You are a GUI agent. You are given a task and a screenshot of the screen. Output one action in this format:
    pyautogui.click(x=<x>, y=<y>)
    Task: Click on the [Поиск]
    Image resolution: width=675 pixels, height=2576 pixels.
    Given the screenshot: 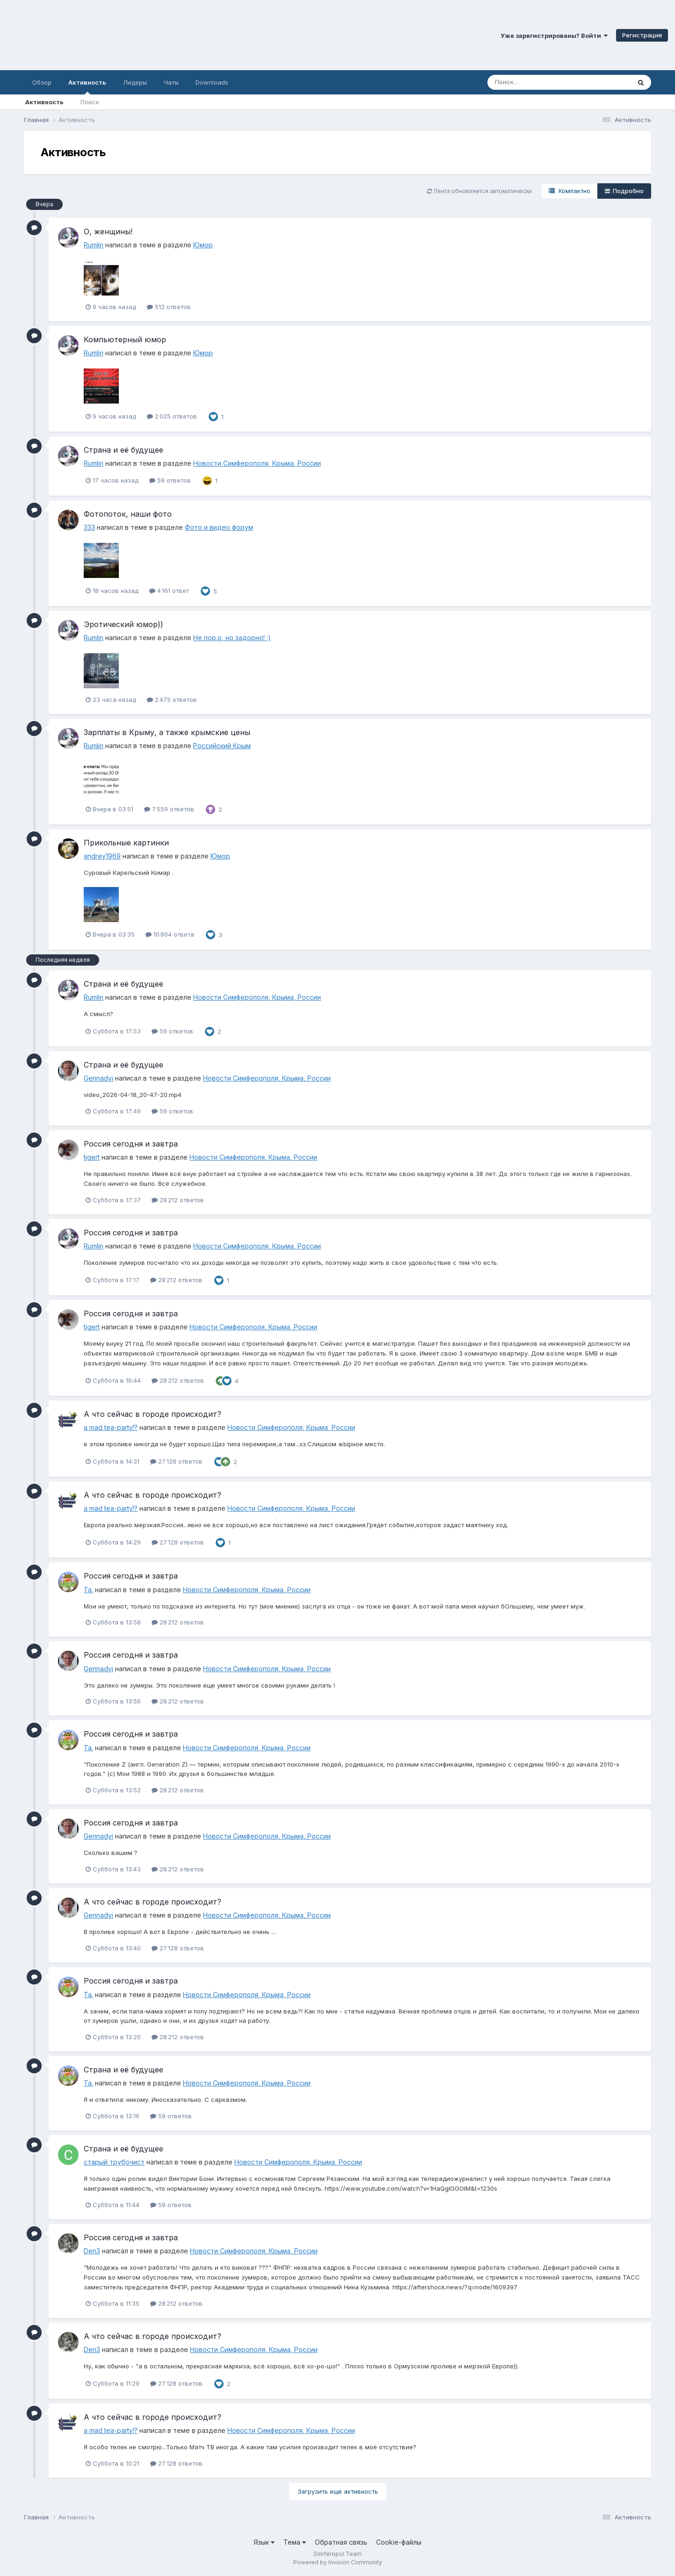 What is the action you would take?
    pyautogui.click(x=541, y=82)
    